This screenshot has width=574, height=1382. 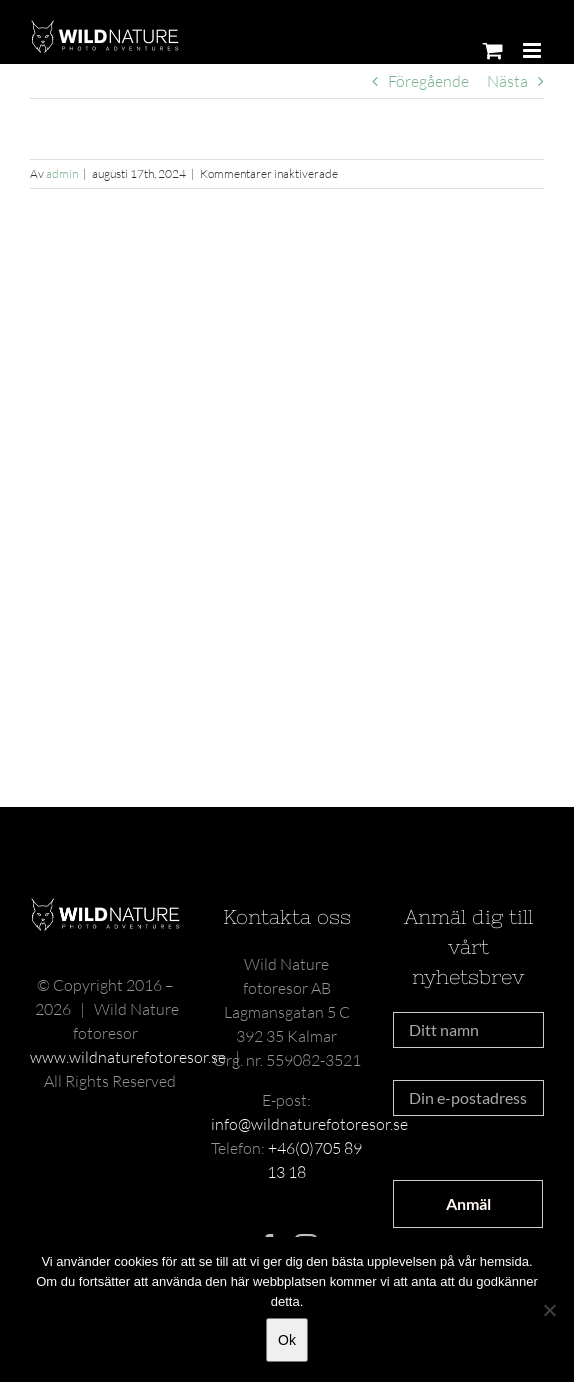 What do you see at coordinates (493, 50) in the screenshot?
I see `[Byt mobil varukorg]` at bounding box center [493, 50].